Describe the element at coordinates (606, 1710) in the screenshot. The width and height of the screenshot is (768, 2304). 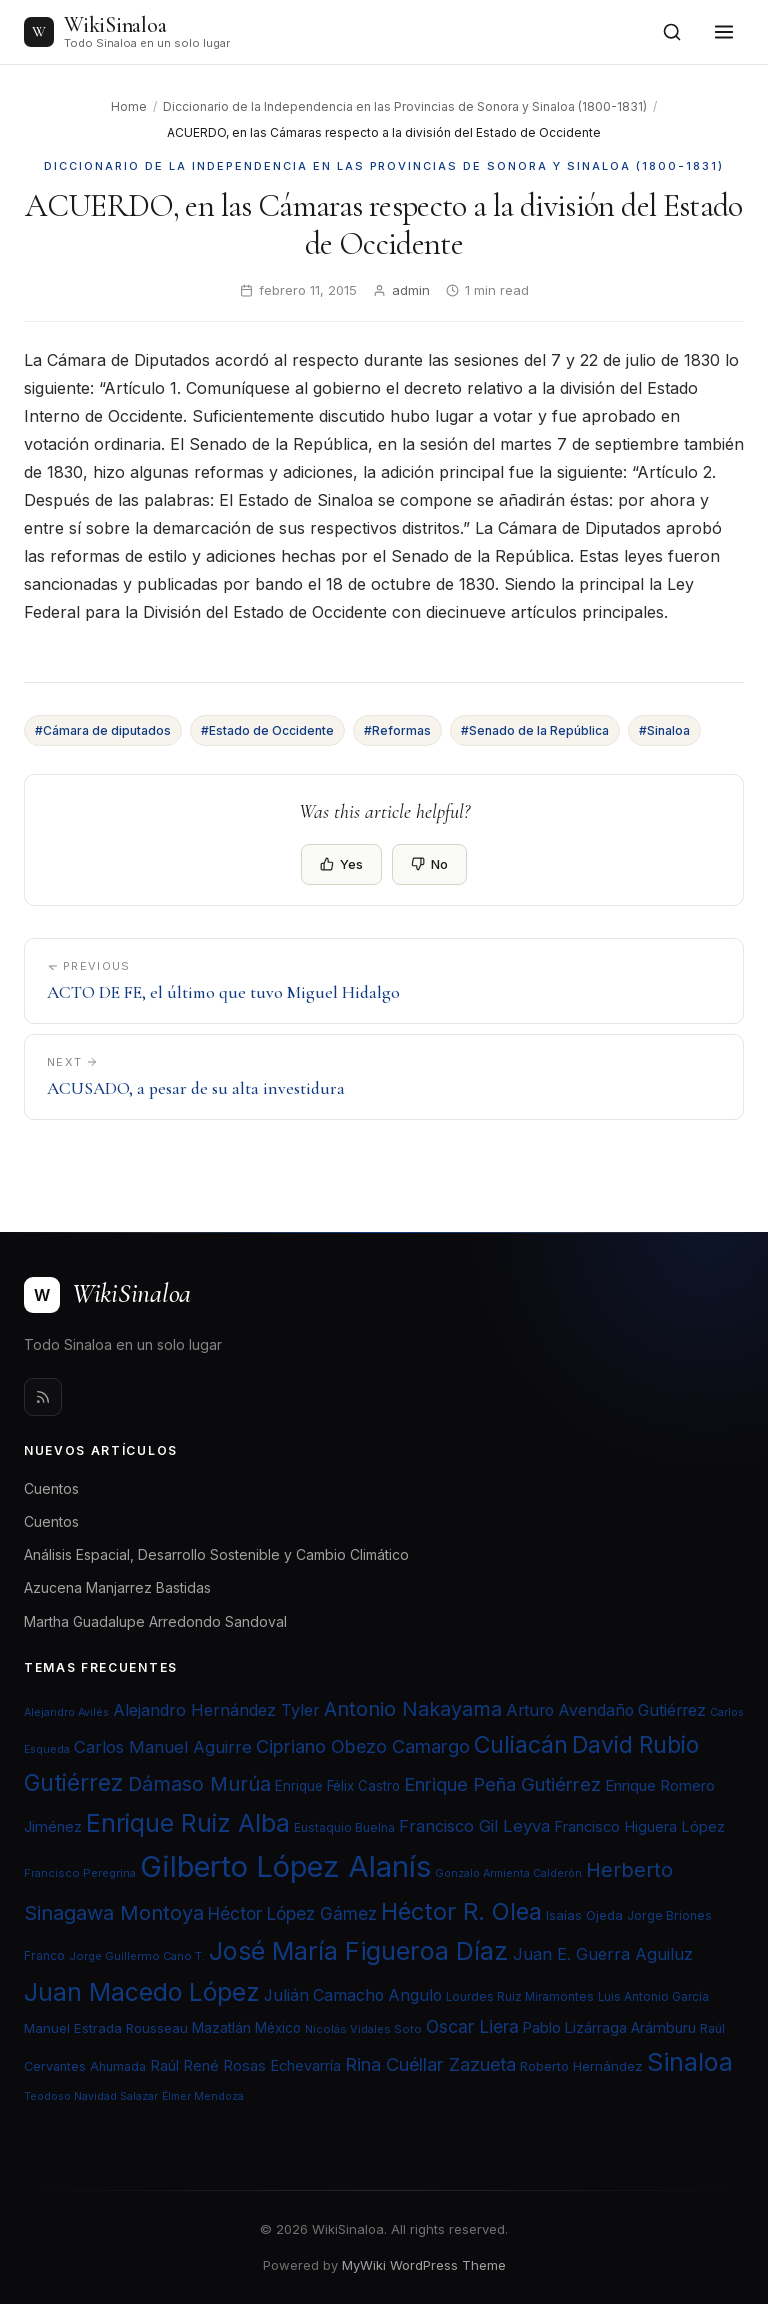
I see `Arturo Avendaño Gutiérrez [Arturo Avendaño Gutiérrez (31 elementos)]` at that location.